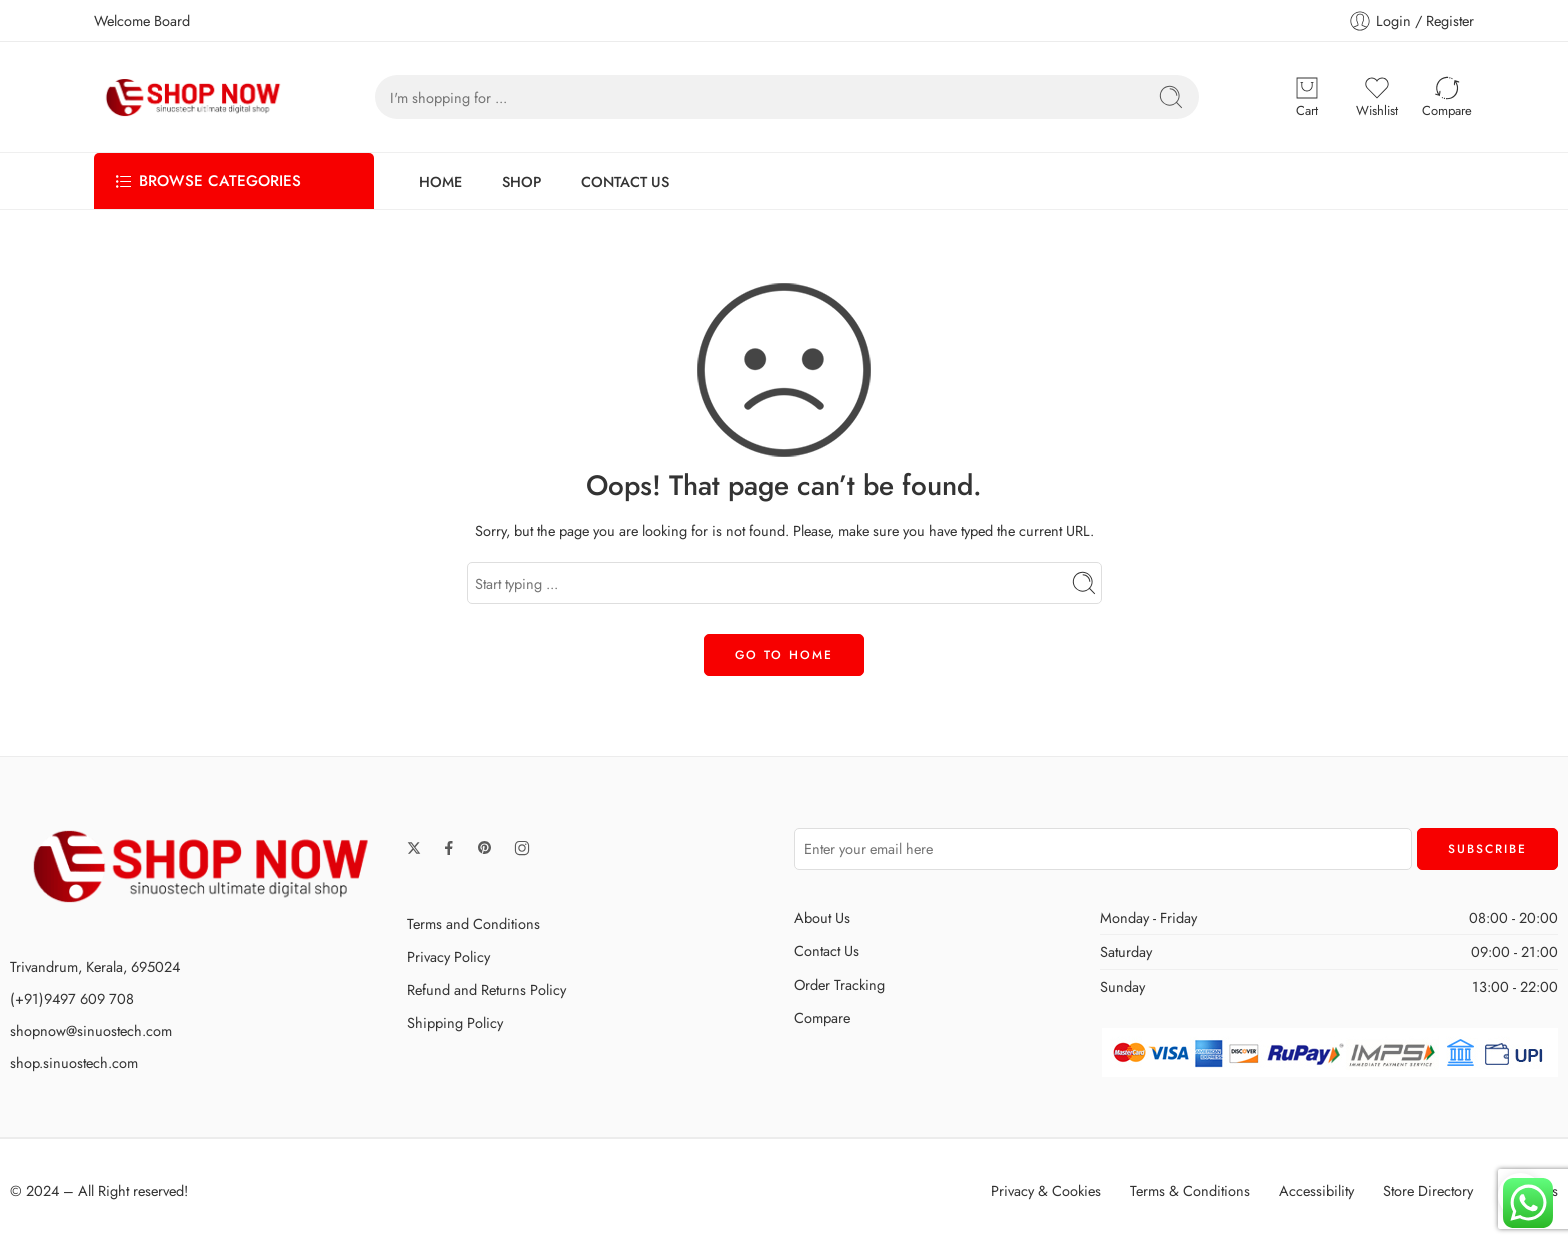 Image resolution: width=1568 pixels, height=1243 pixels. What do you see at coordinates (784, 655) in the screenshot?
I see `GO TO HOME` at bounding box center [784, 655].